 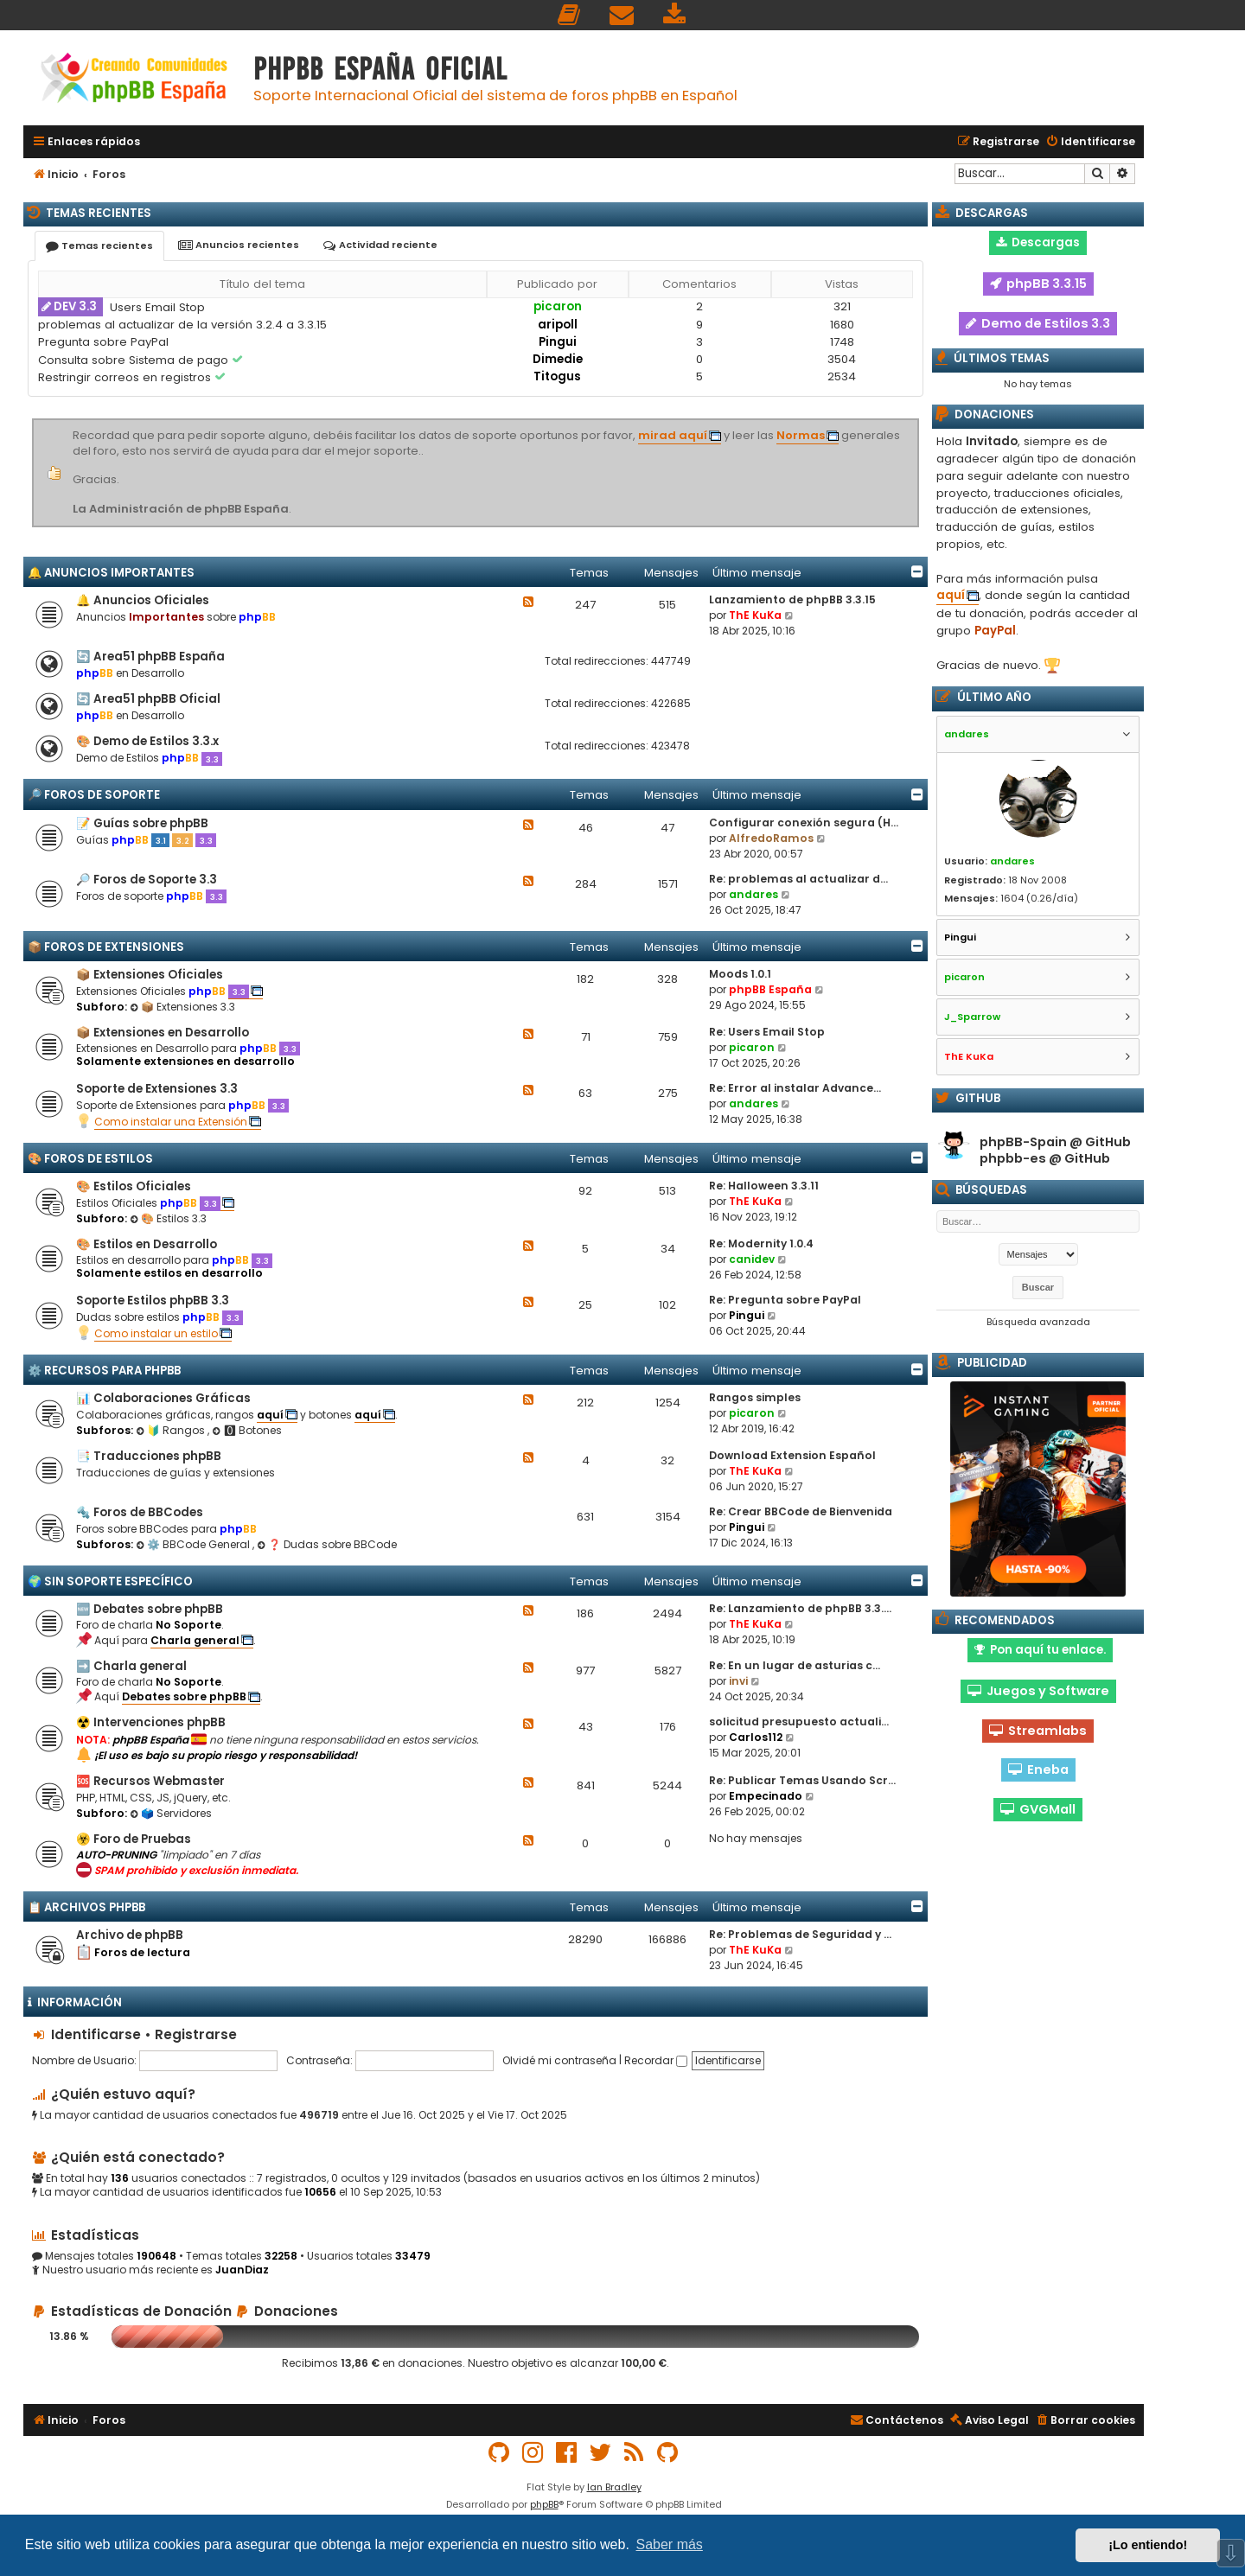 What do you see at coordinates (146, 879) in the screenshot?
I see `🔎 Foros de Soporte 3.3` at bounding box center [146, 879].